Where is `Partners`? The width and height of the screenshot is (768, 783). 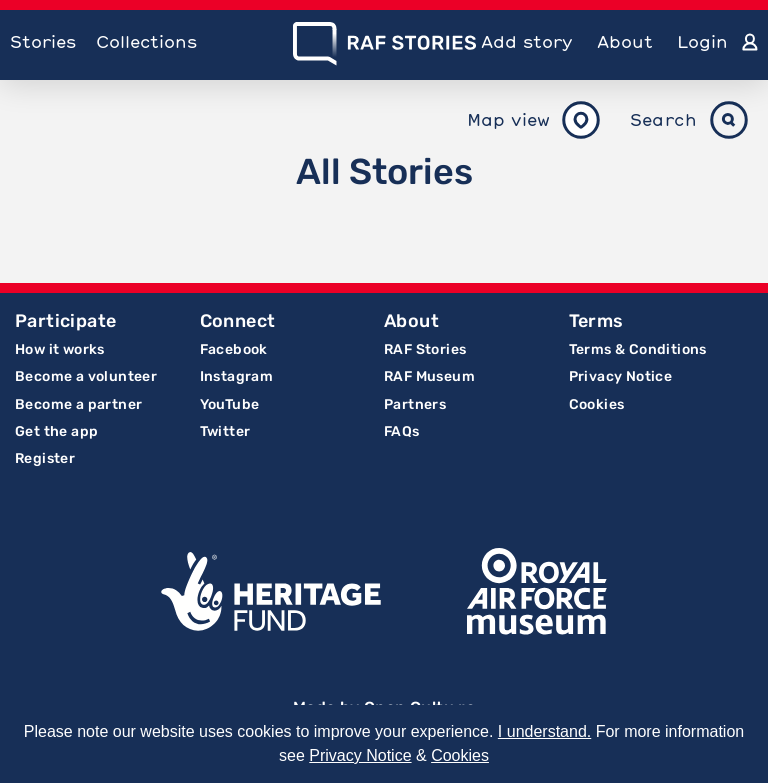 Partners is located at coordinates (415, 404).